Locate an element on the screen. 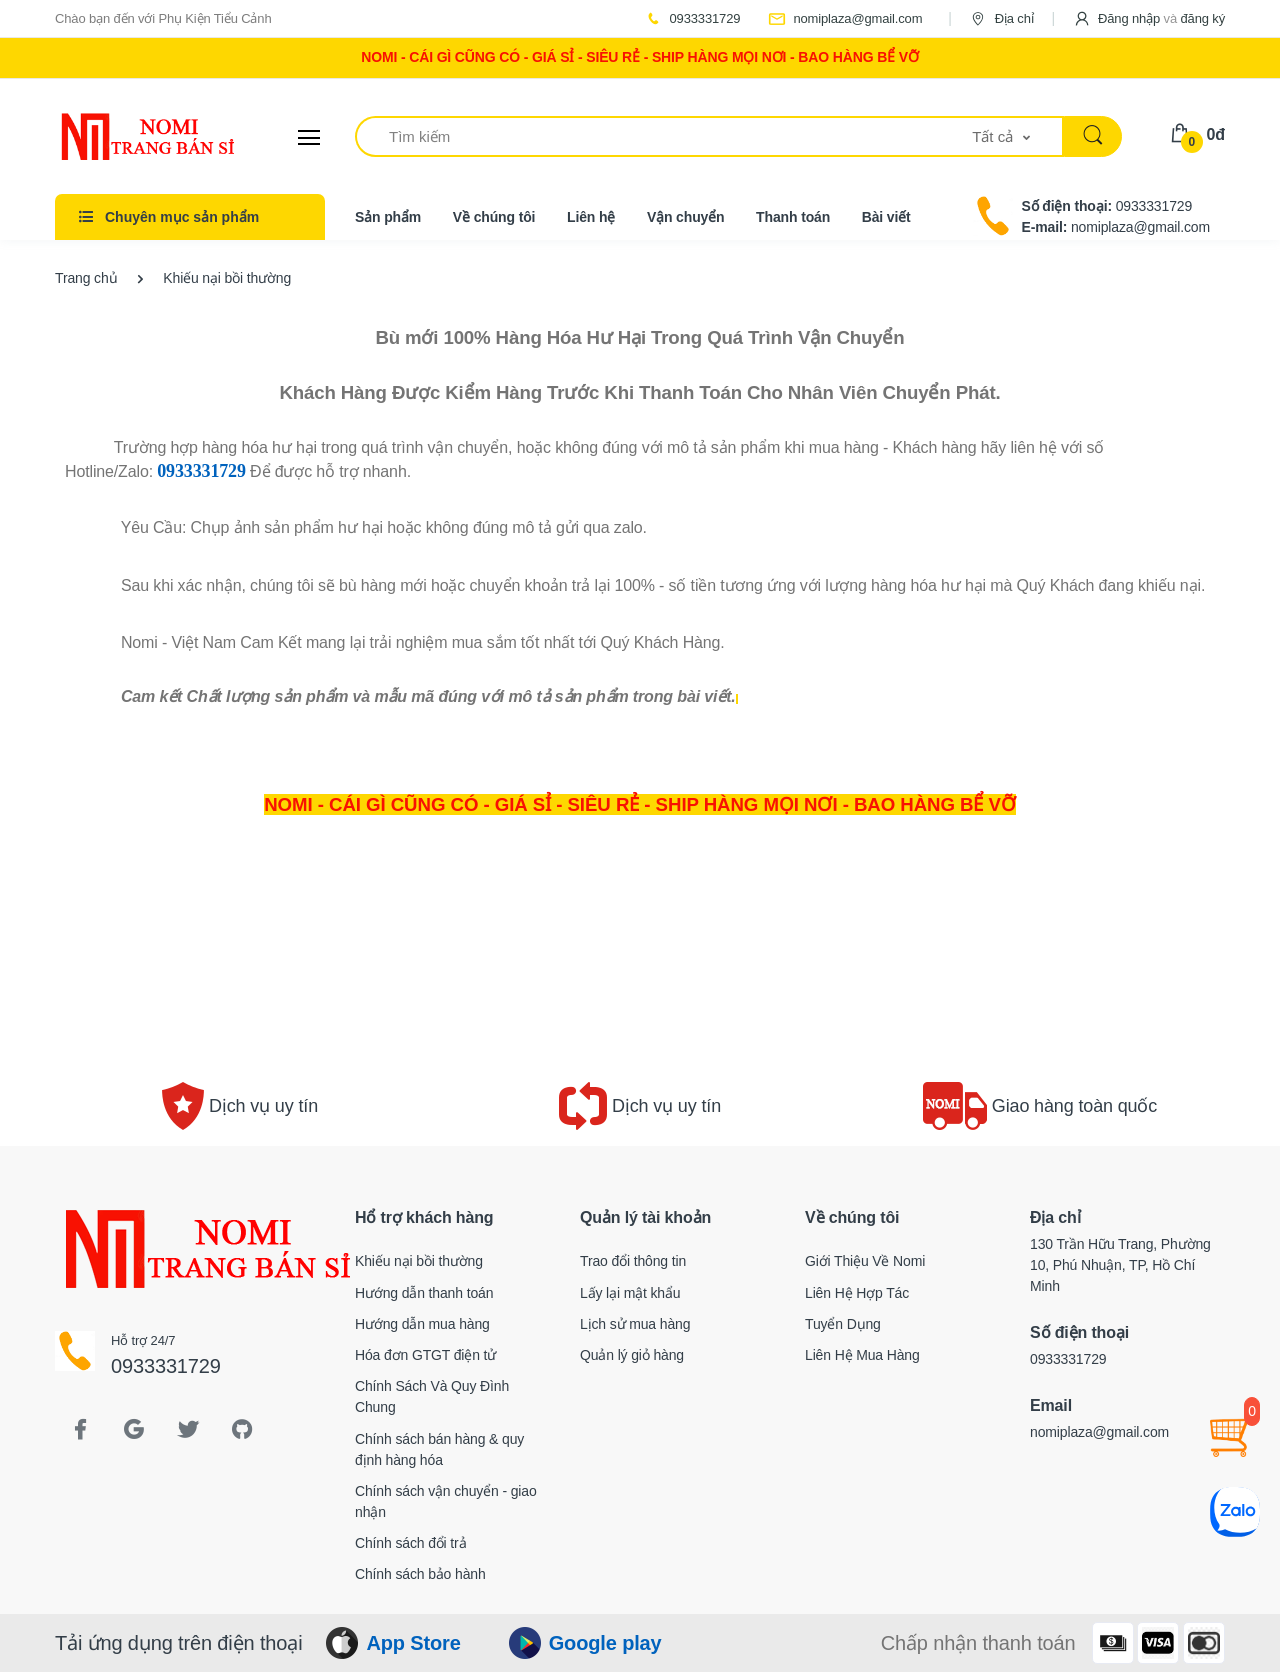 Image resolution: width=1280 pixels, height=1672 pixels. Địa chỉ is located at coordinates (1001, 18).